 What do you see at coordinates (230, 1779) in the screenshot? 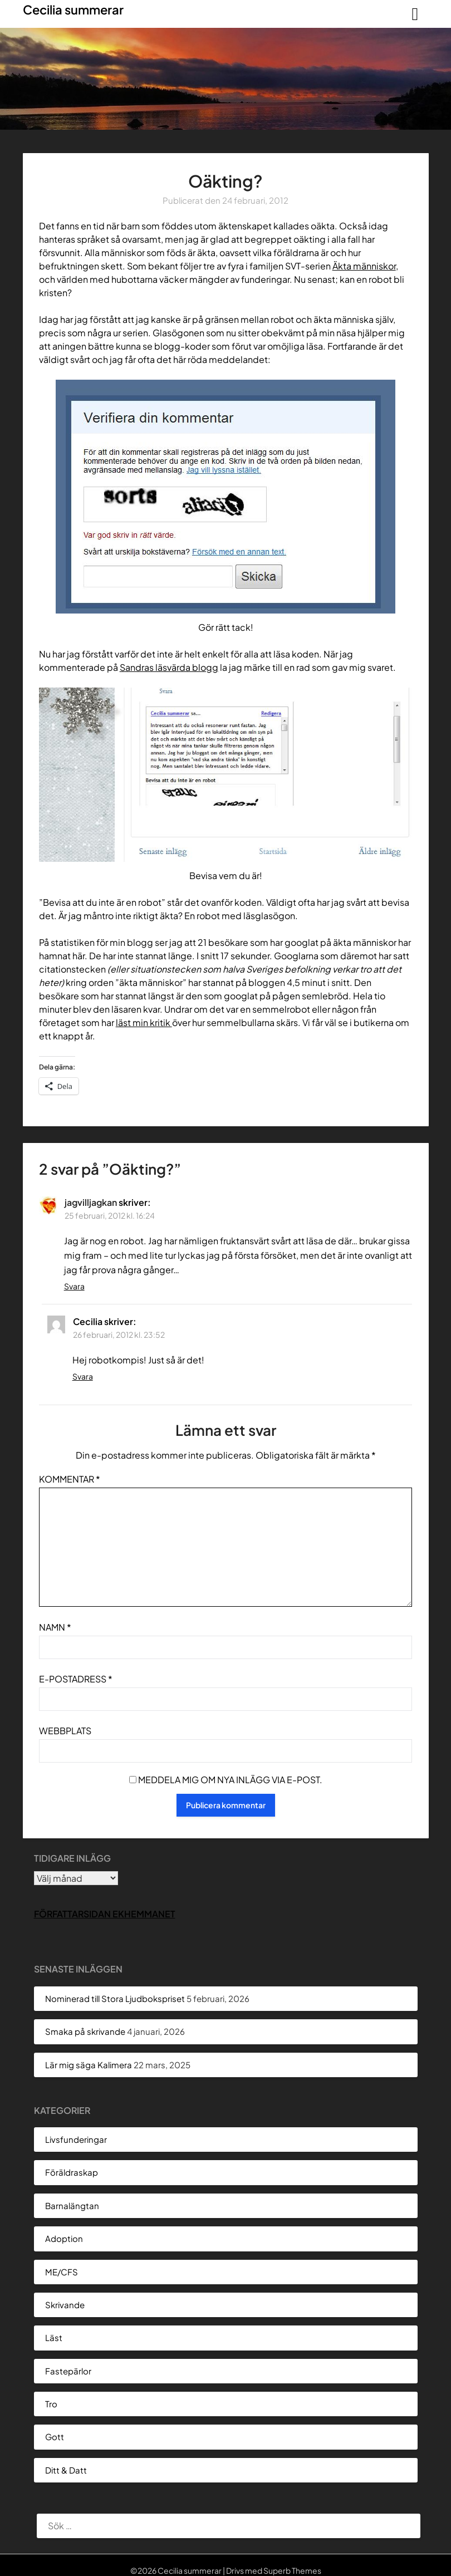
I see `Meddela mig om nya inlägg via e-post.` at bounding box center [230, 1779].